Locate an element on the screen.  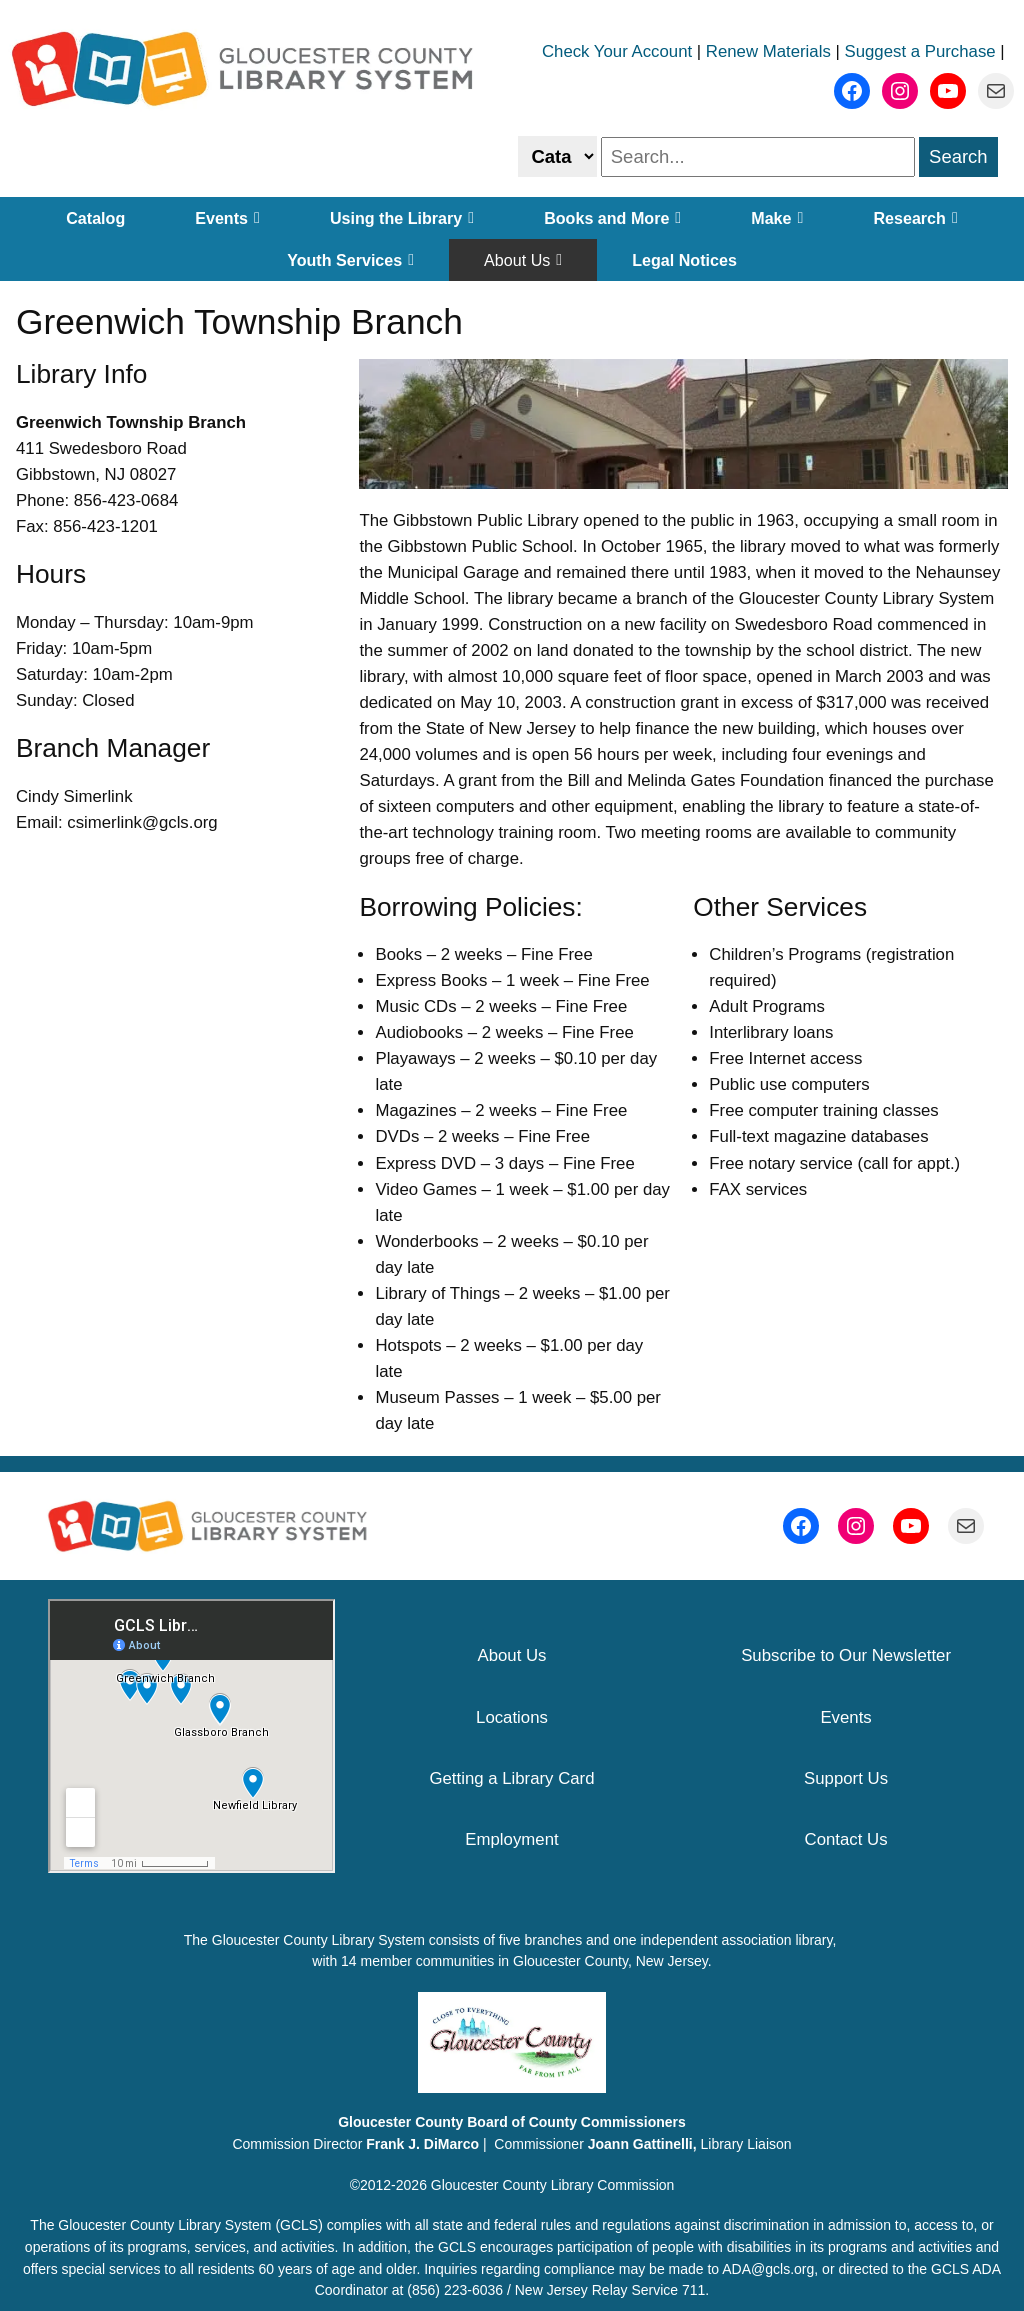
Search [search] is located at coordinates (958, 156).